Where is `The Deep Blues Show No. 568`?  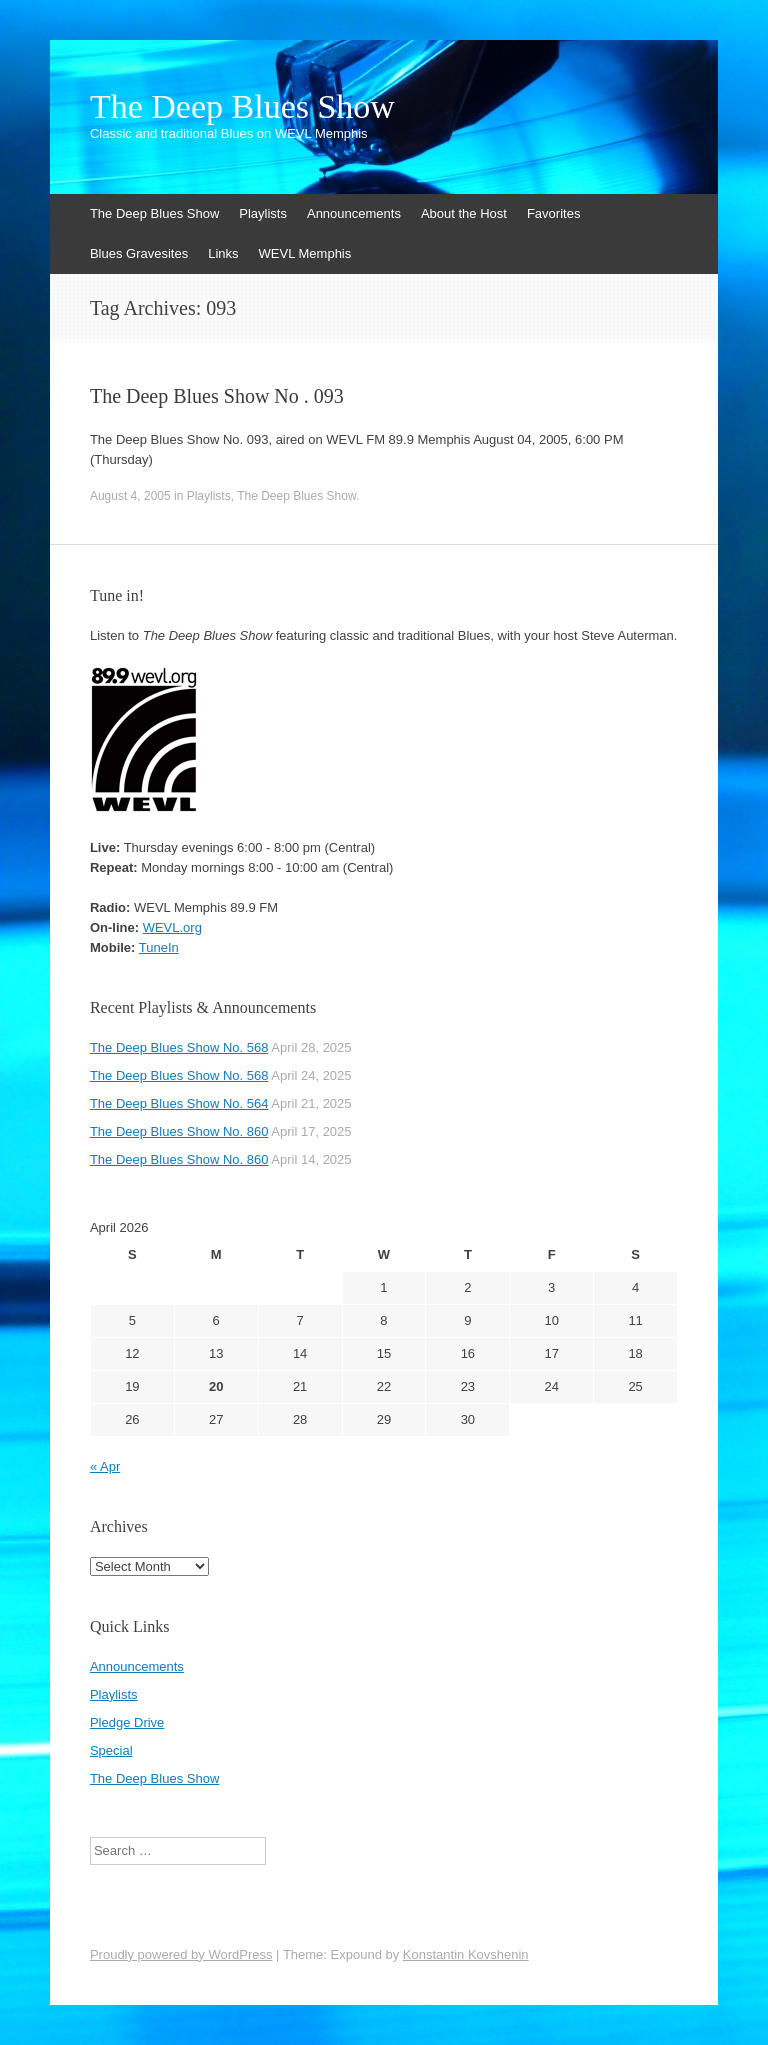
The Deep Blues Show No. 568 is located at coordinates (179, 1047).